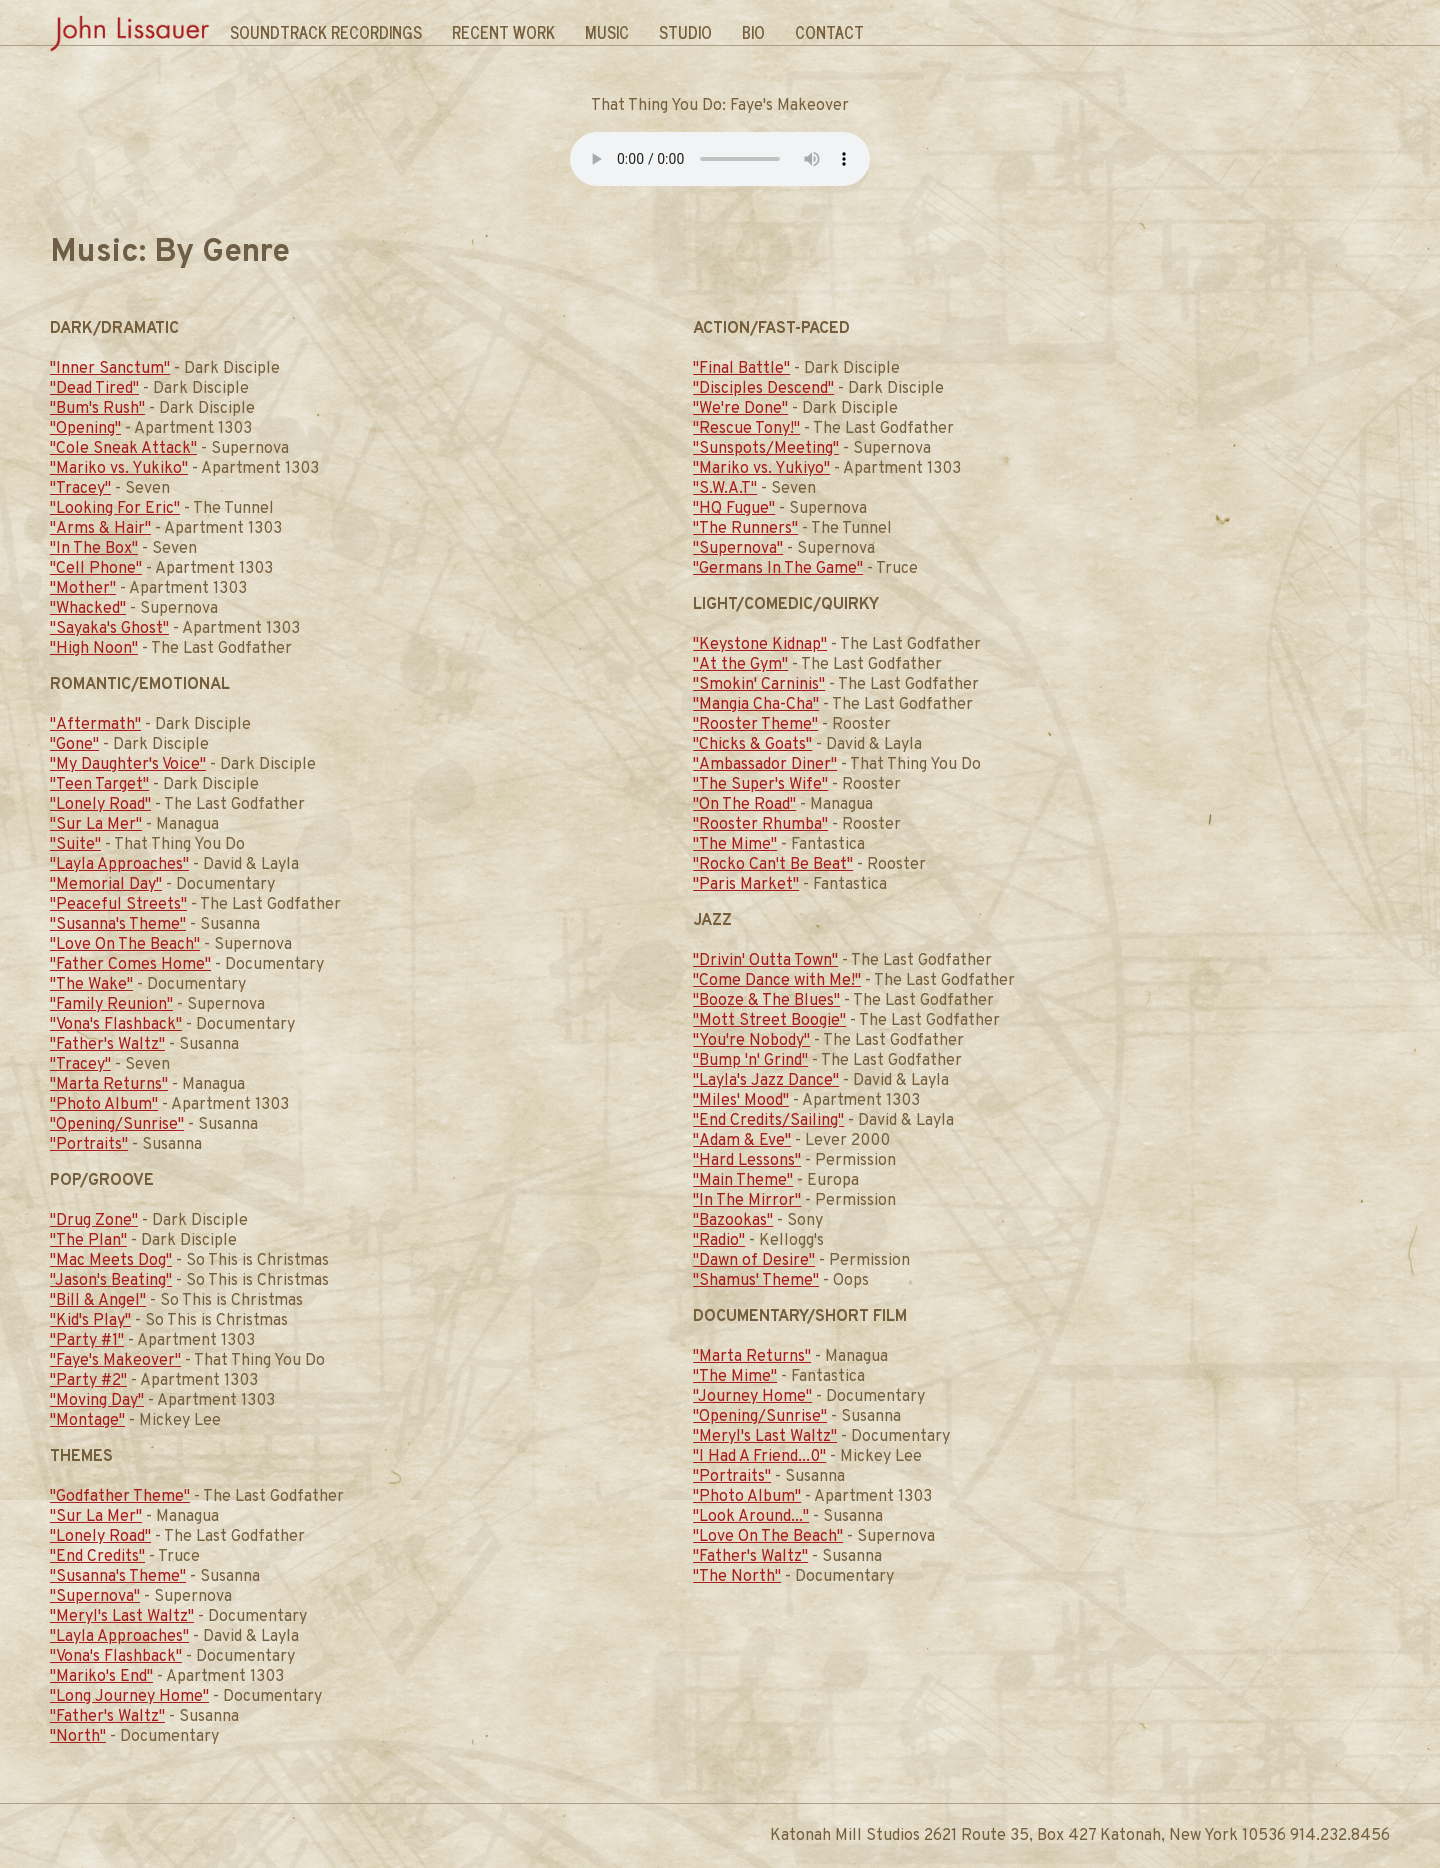 The height and width of the screenshot is (1868, 1440). I want to click on "End Credits/Sailing", so click(768, 1121).